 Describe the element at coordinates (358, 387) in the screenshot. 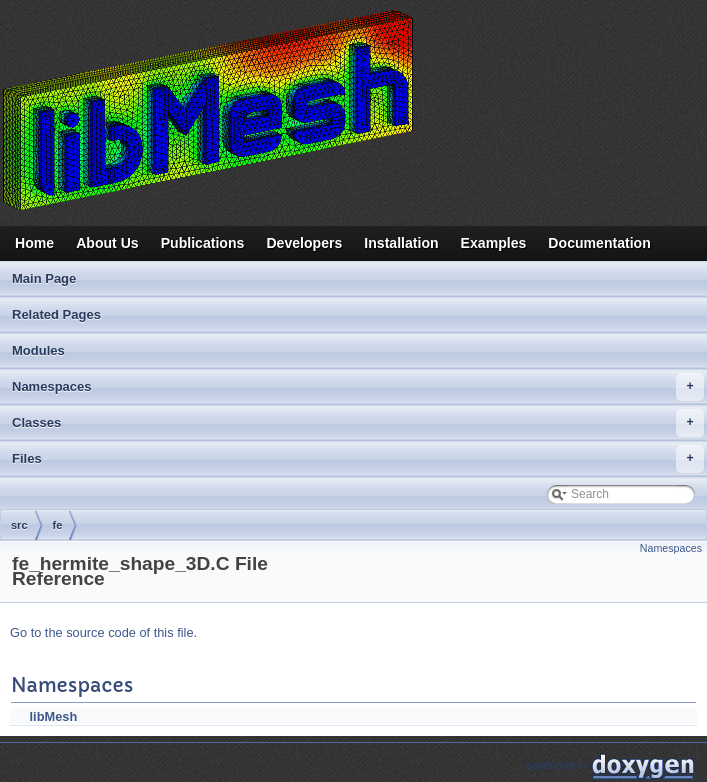

I see `Namespaces` at that location.